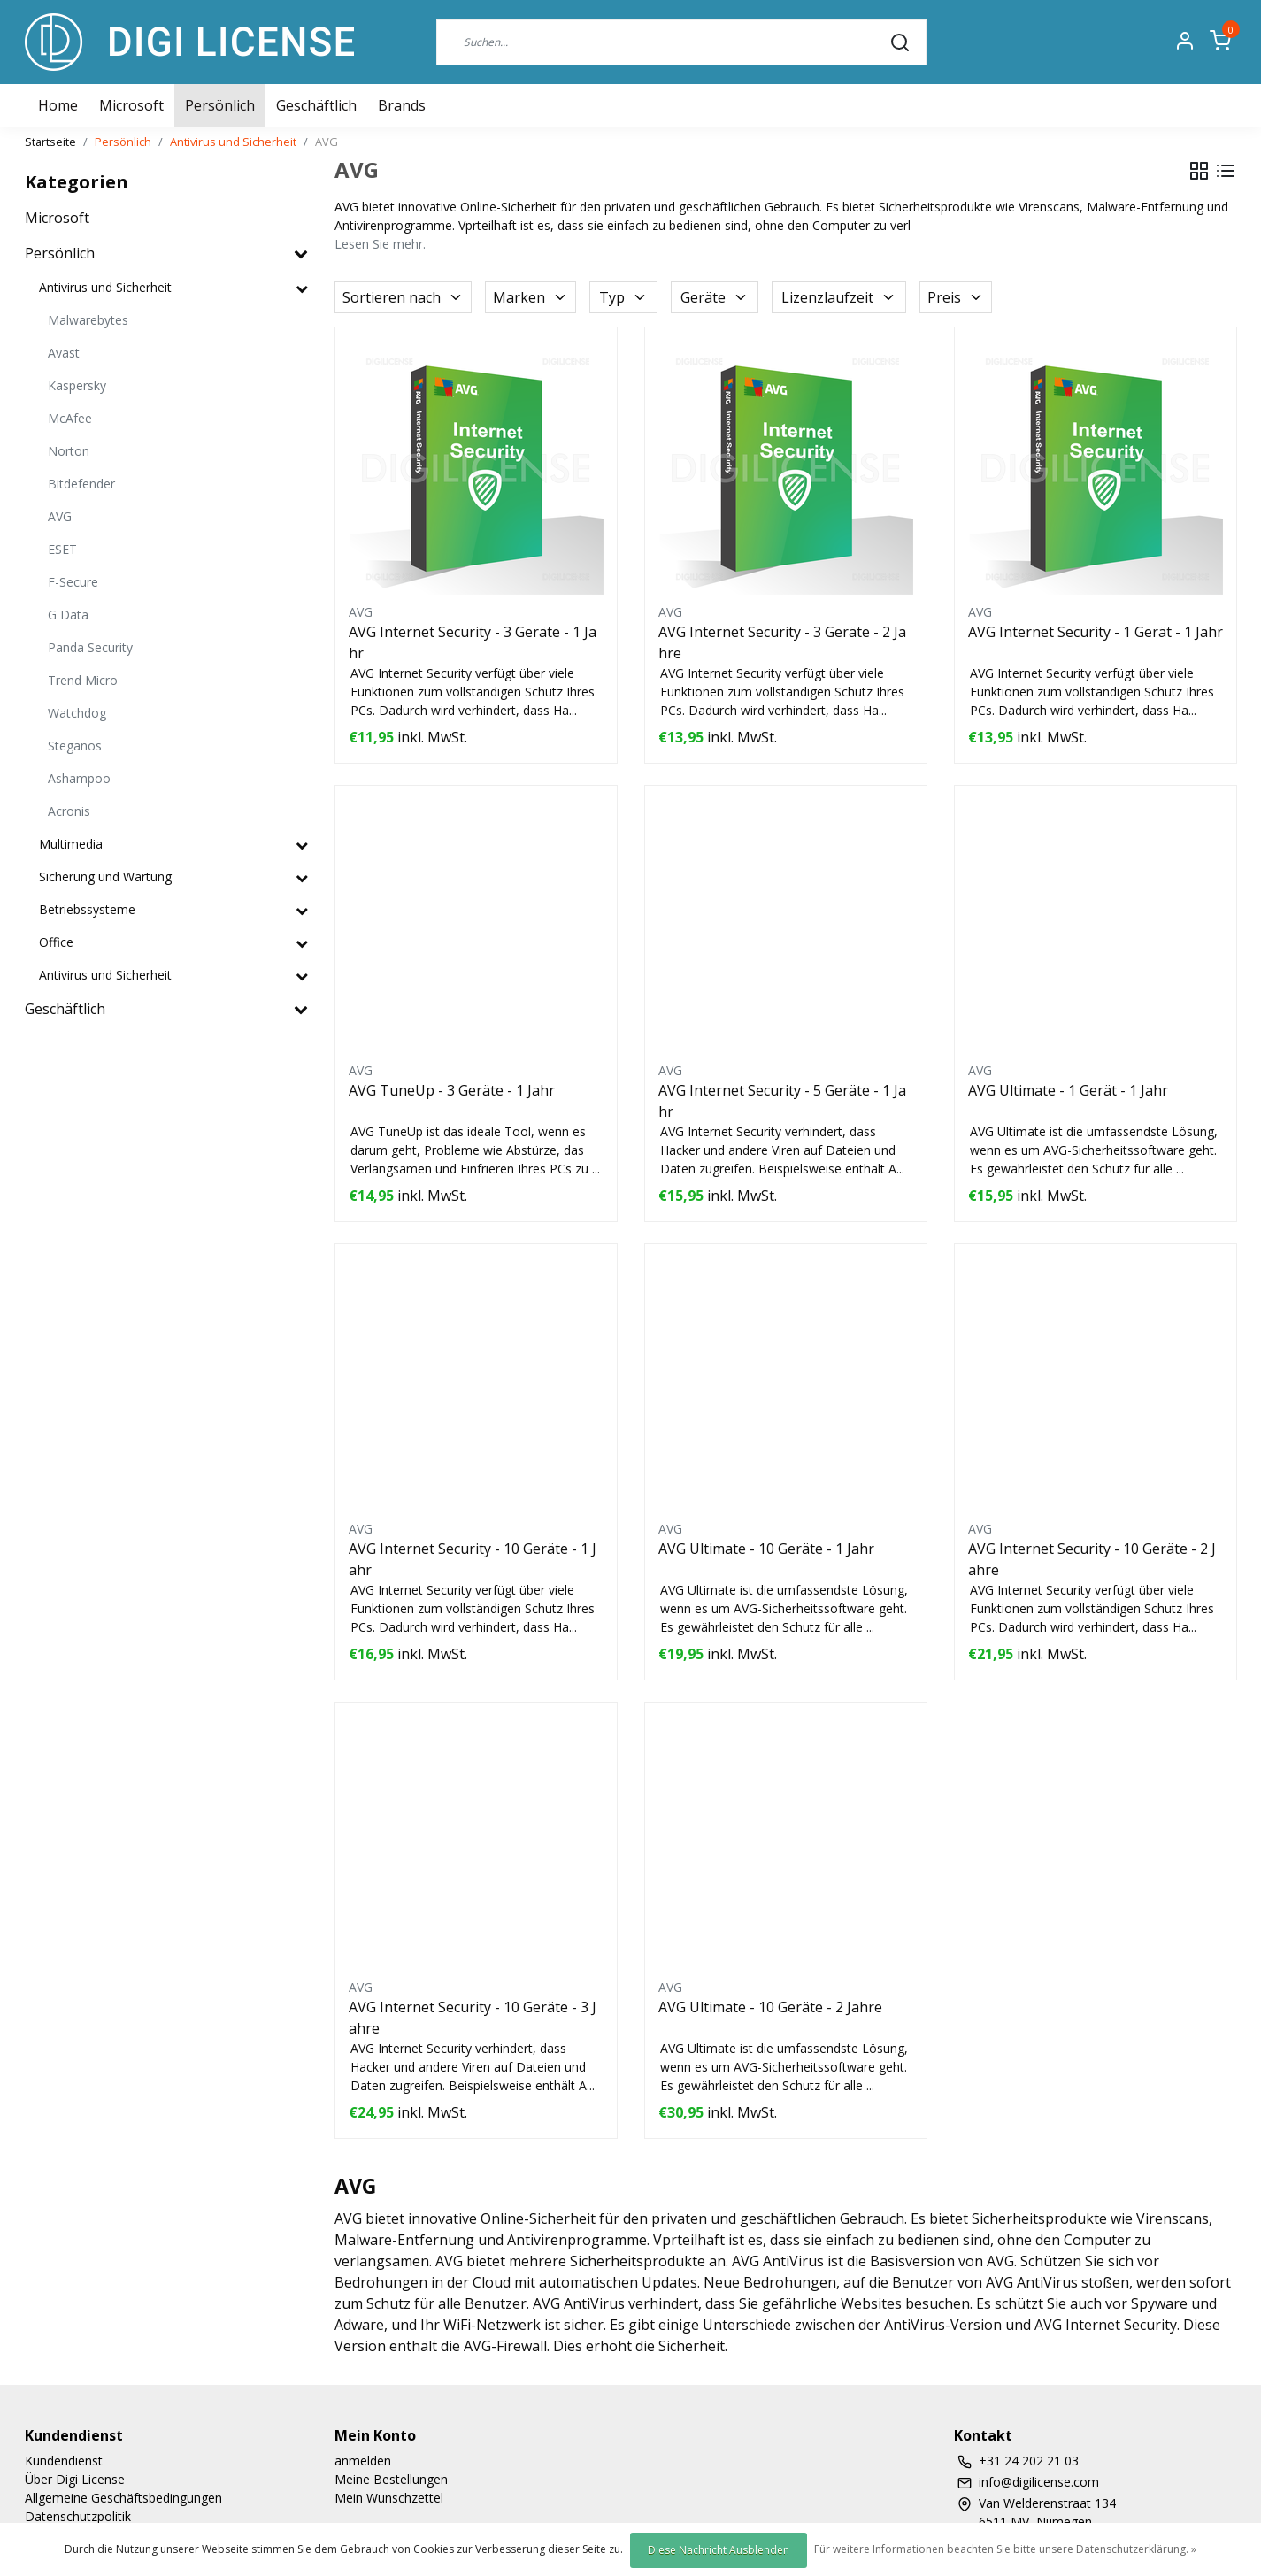  What do you see at coordinates (403, 297) in the screenshot?
I see `Sortieren nach` at bounding box center [403, 297].